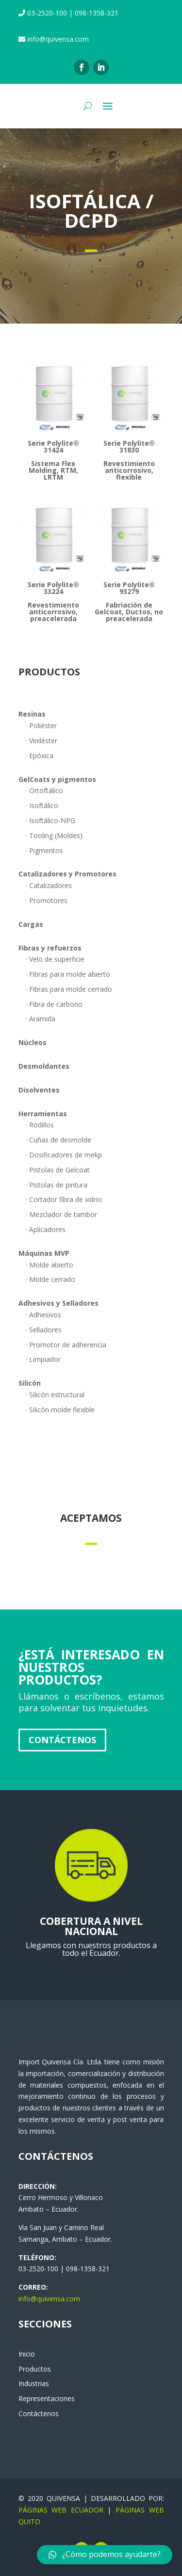 This screenshot has height=2576, width=182. I want to click on · Pistolas de pintura, so click(56, 1184).